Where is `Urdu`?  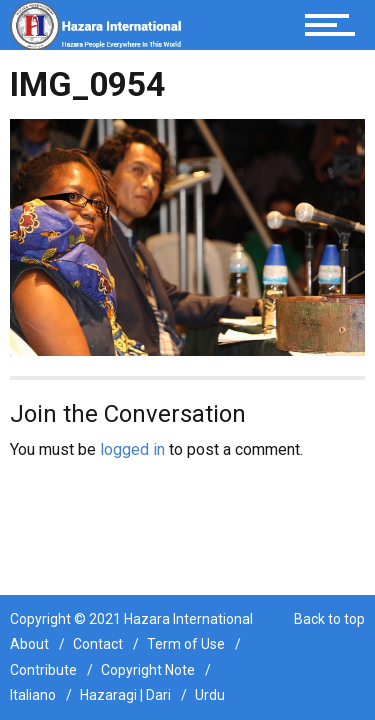
Urdu is located at coordinates (210, 695).